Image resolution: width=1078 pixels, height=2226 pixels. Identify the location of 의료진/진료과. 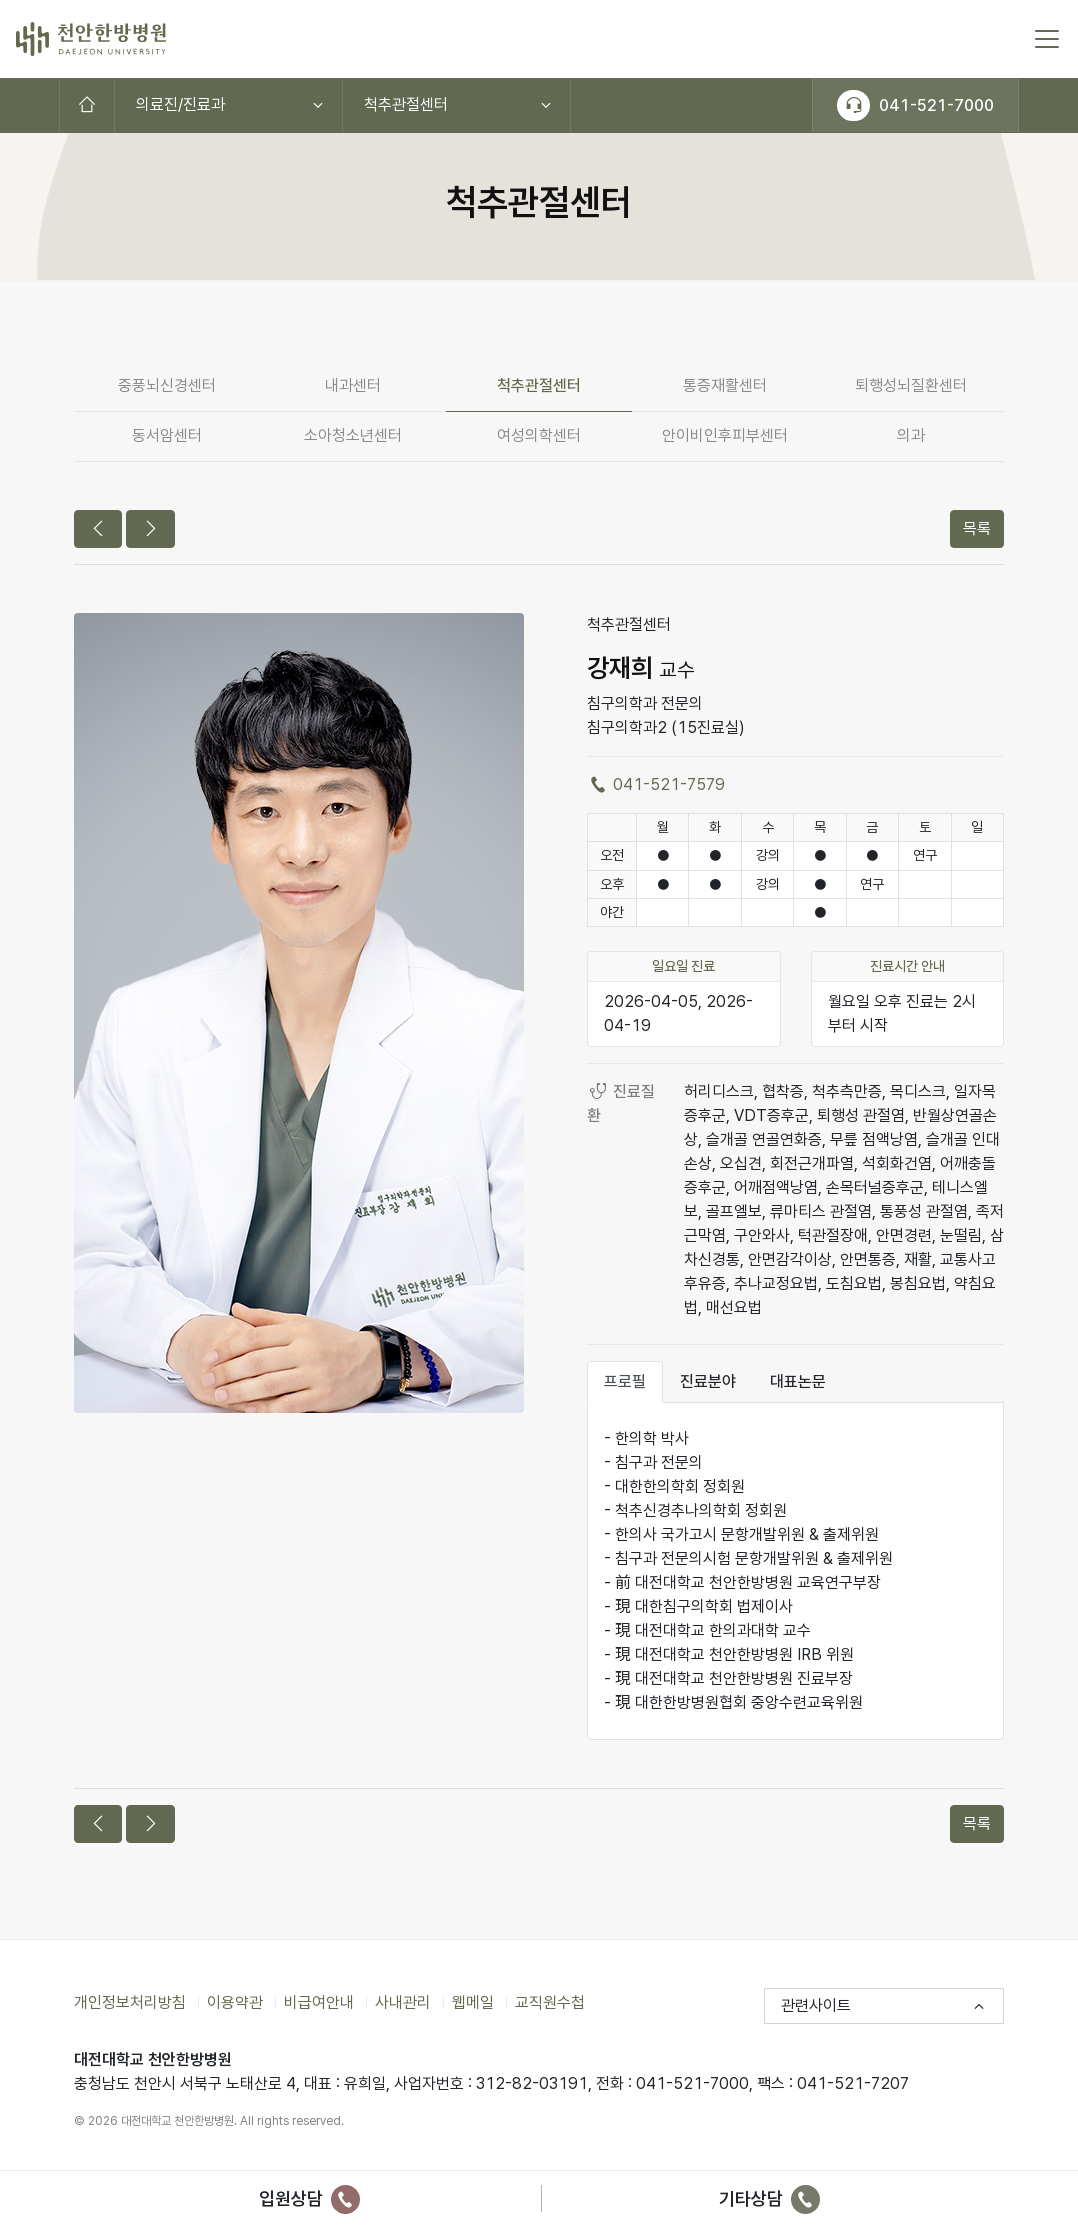
(180, 104).